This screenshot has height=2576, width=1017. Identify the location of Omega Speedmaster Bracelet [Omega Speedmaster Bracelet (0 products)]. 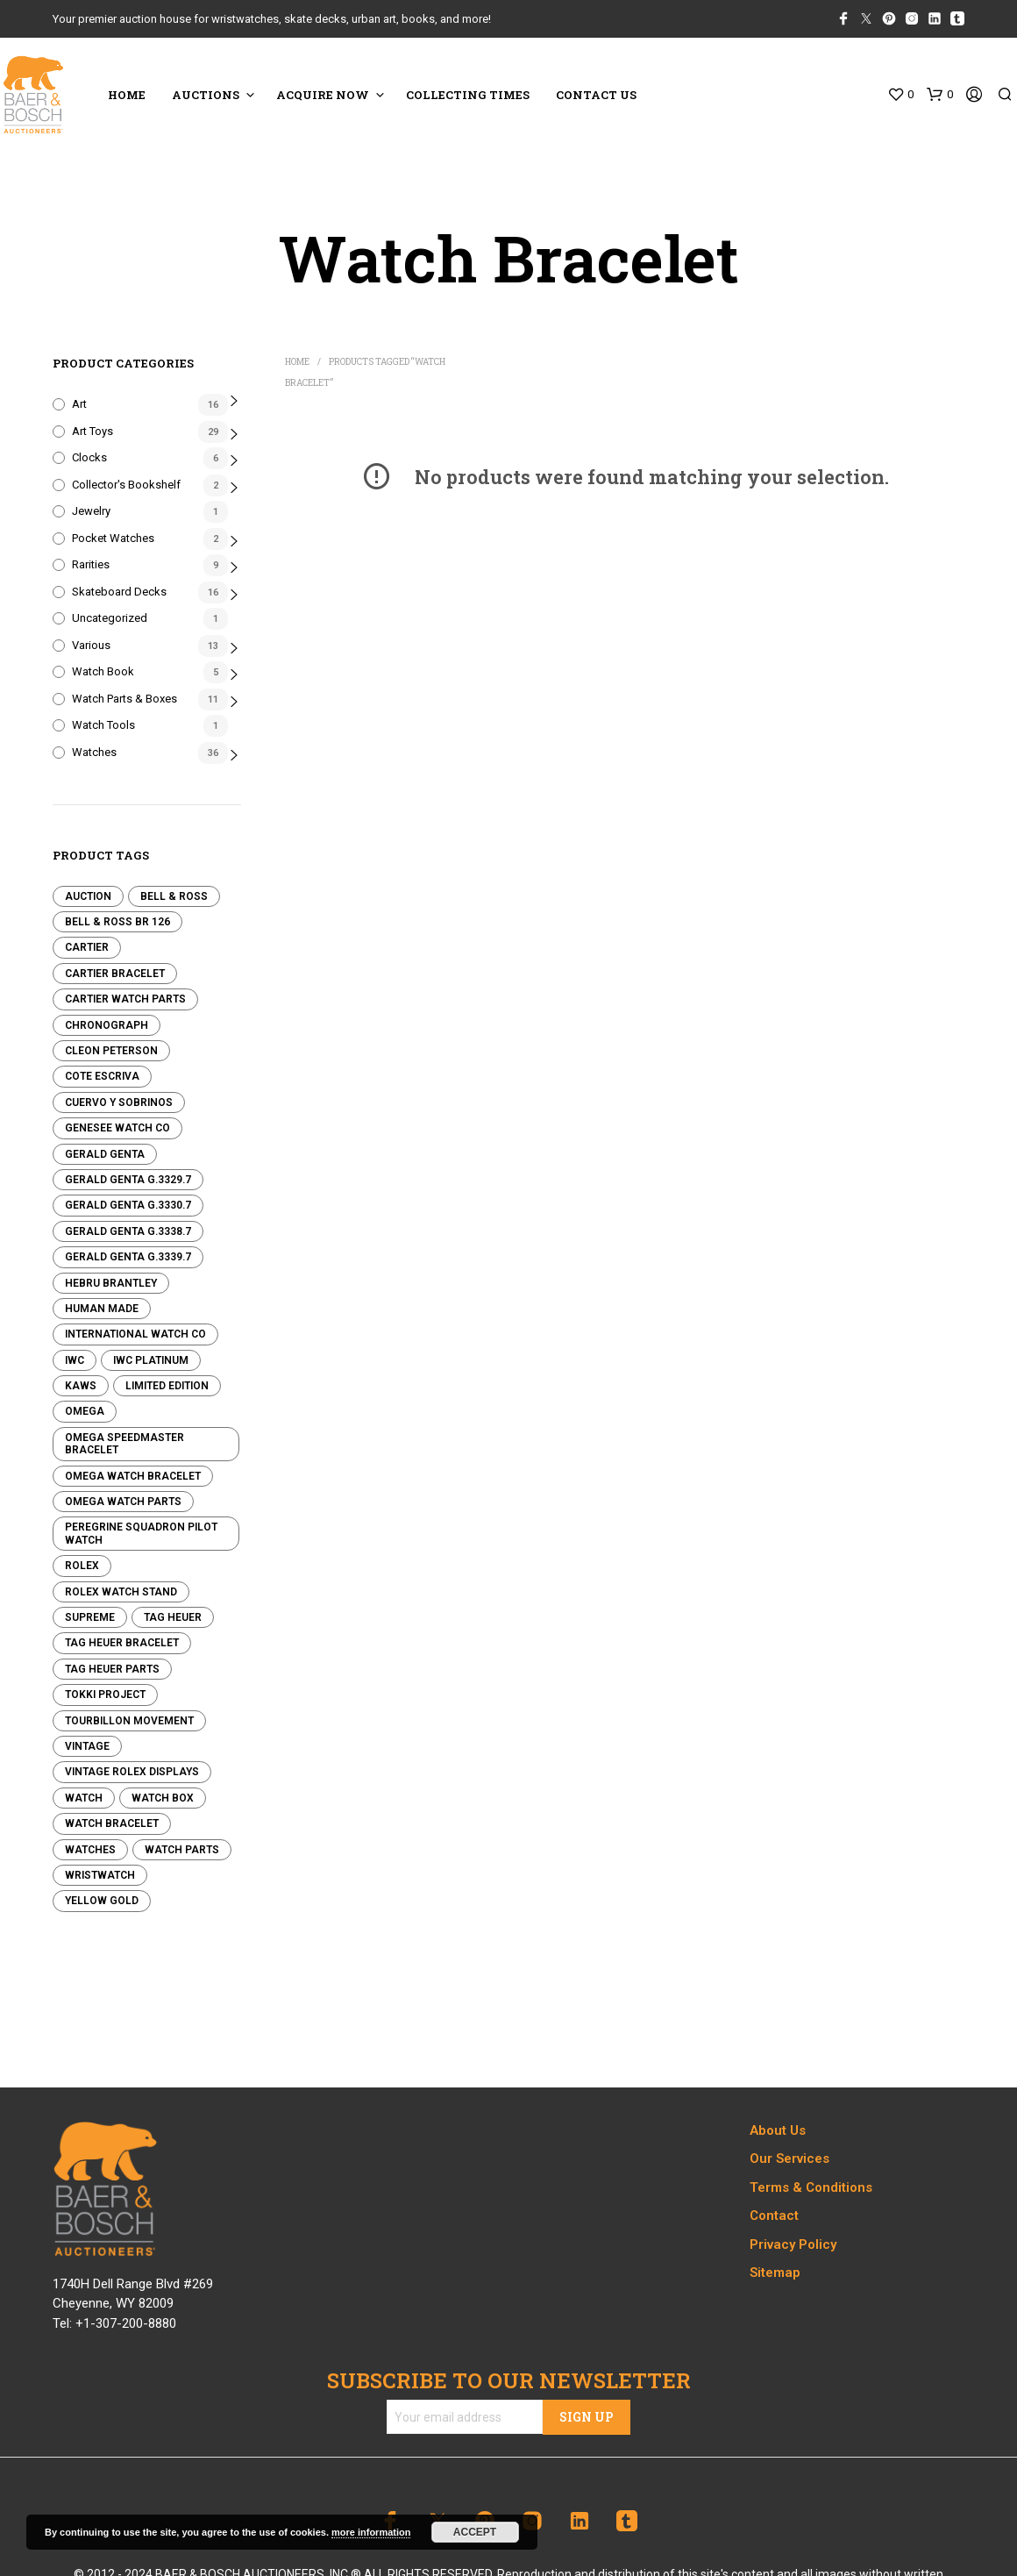
(124, 1443).